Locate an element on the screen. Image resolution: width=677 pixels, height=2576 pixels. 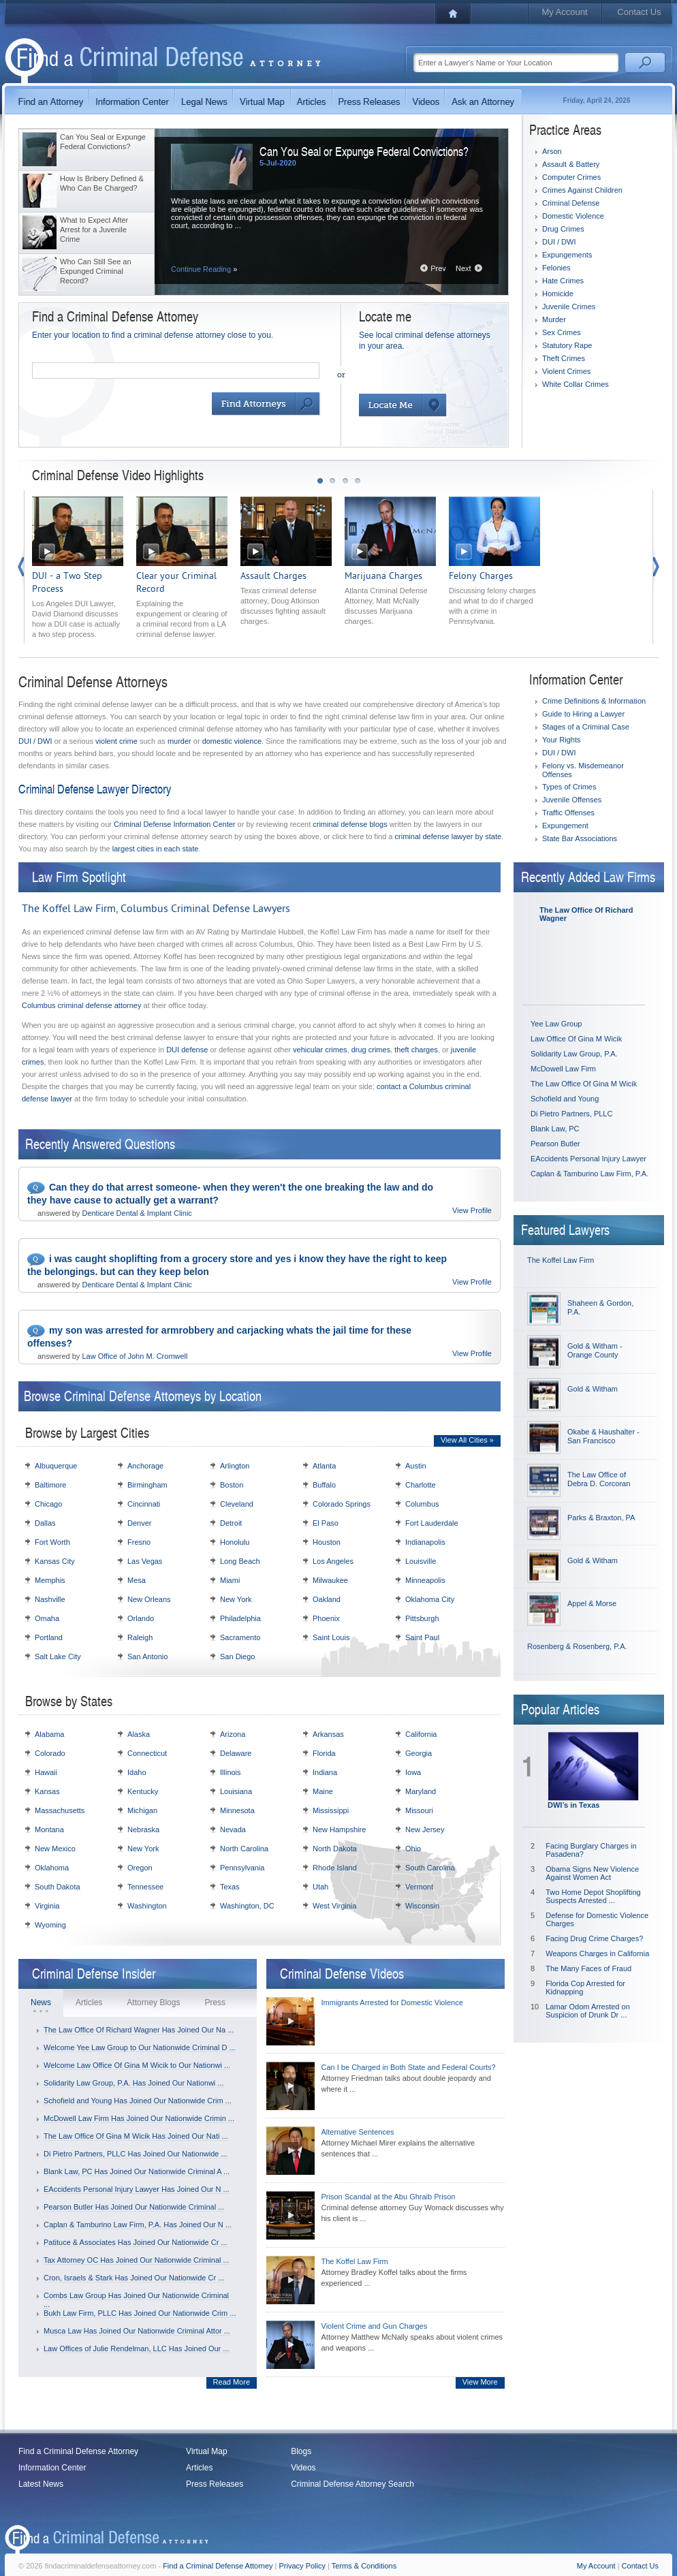
Violent Crimes is located at coordinates (566, 371).